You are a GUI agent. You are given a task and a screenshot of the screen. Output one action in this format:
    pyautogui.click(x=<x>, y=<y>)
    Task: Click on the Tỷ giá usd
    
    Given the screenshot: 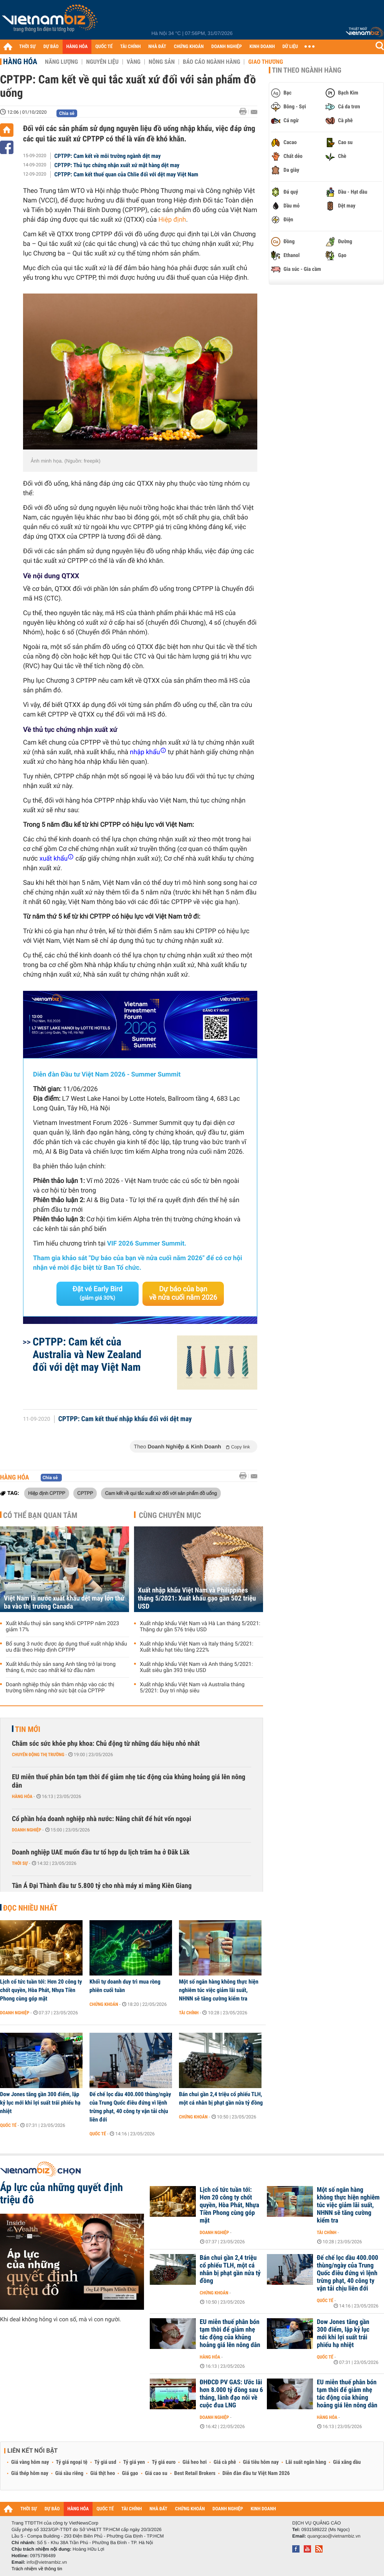 What is the action you would take?
    pyautogui.click(x=105, y=2462)
    